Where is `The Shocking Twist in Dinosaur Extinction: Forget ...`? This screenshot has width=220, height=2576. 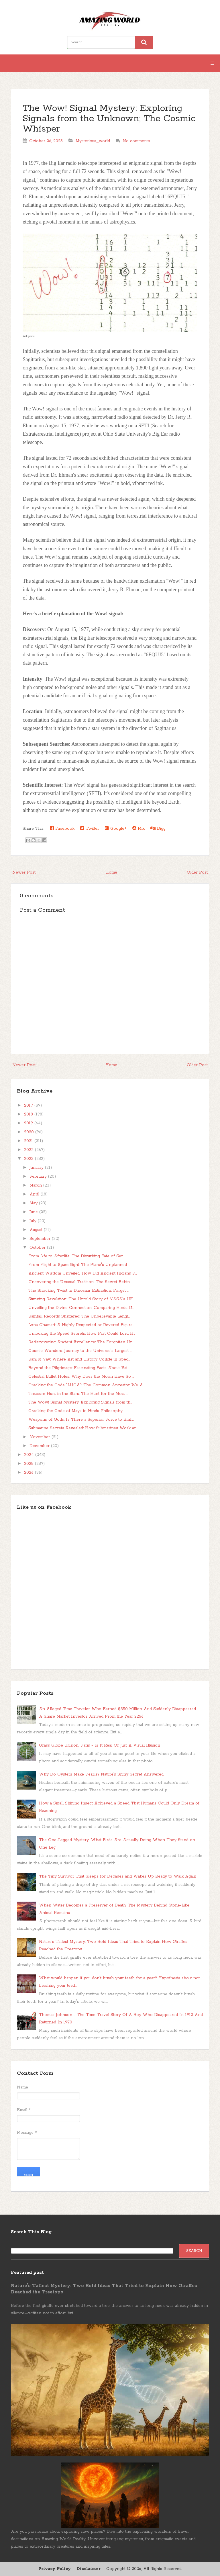 The Shocking Twist in Dinosaur Extinction: Forget ... is located at coordinates (78, 1290).